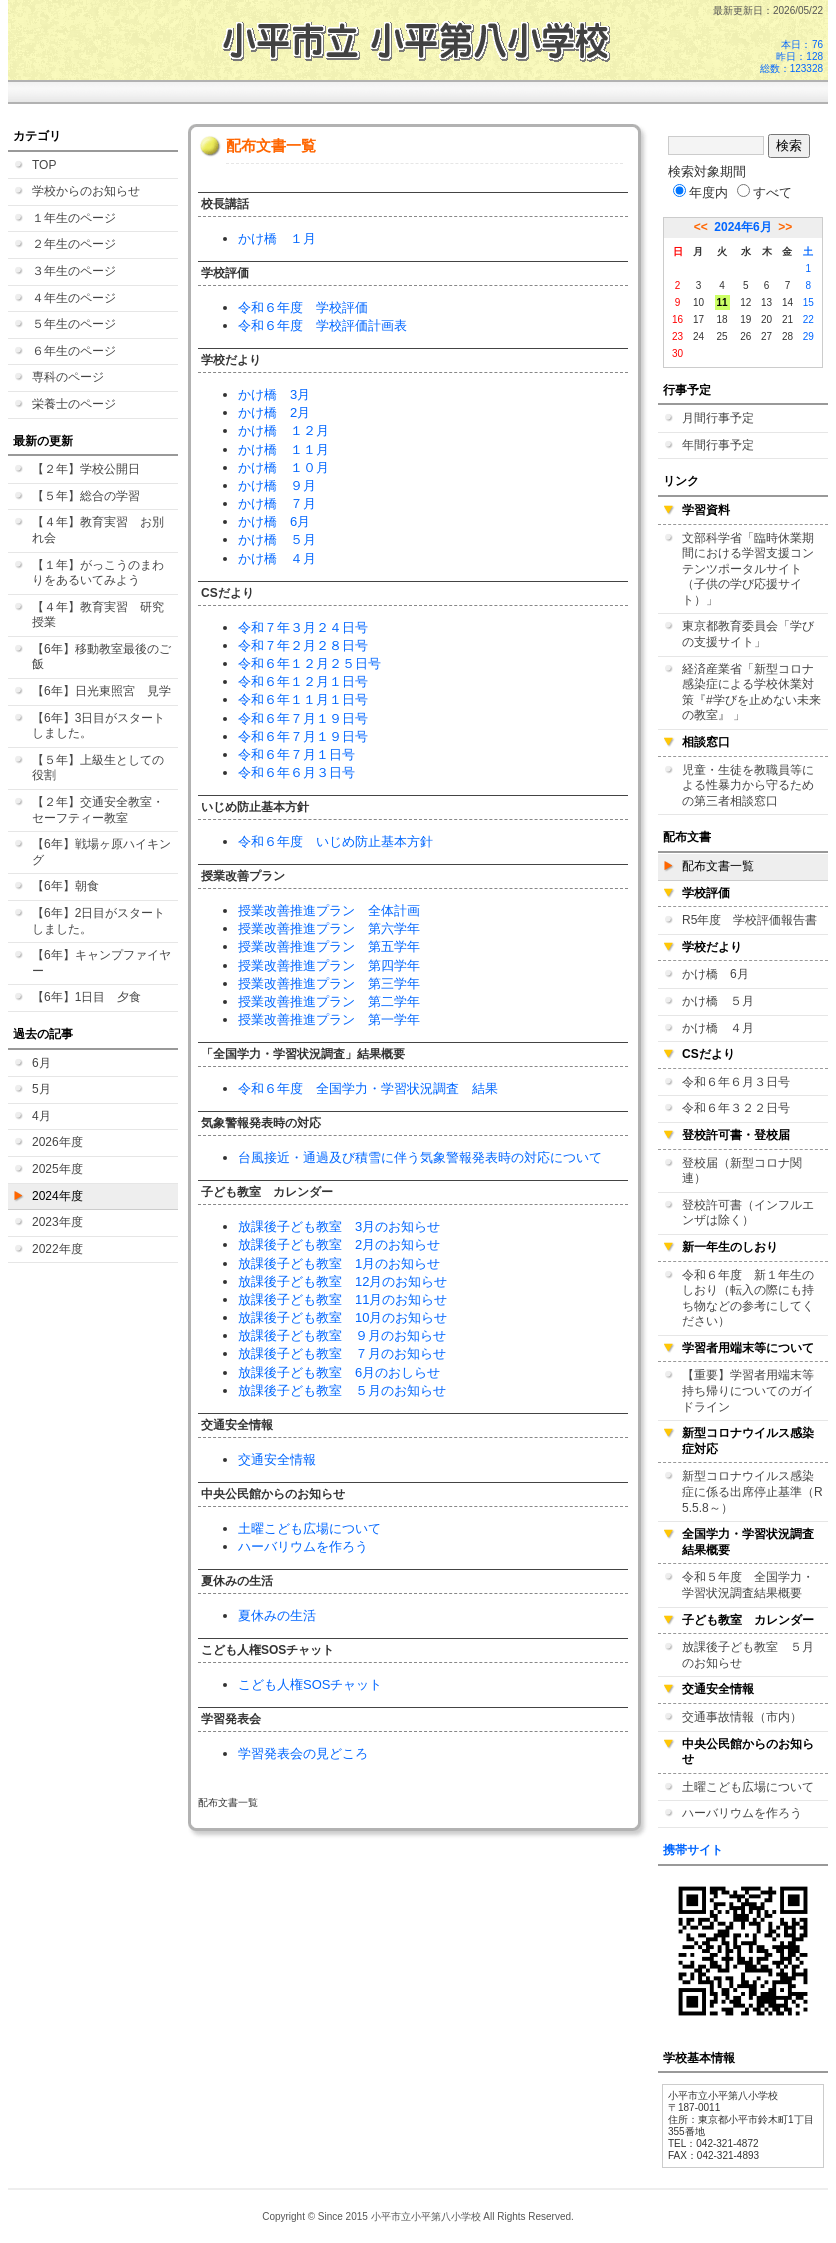  I want to click on 交通事故情報（市内）, so click(742, 1717).